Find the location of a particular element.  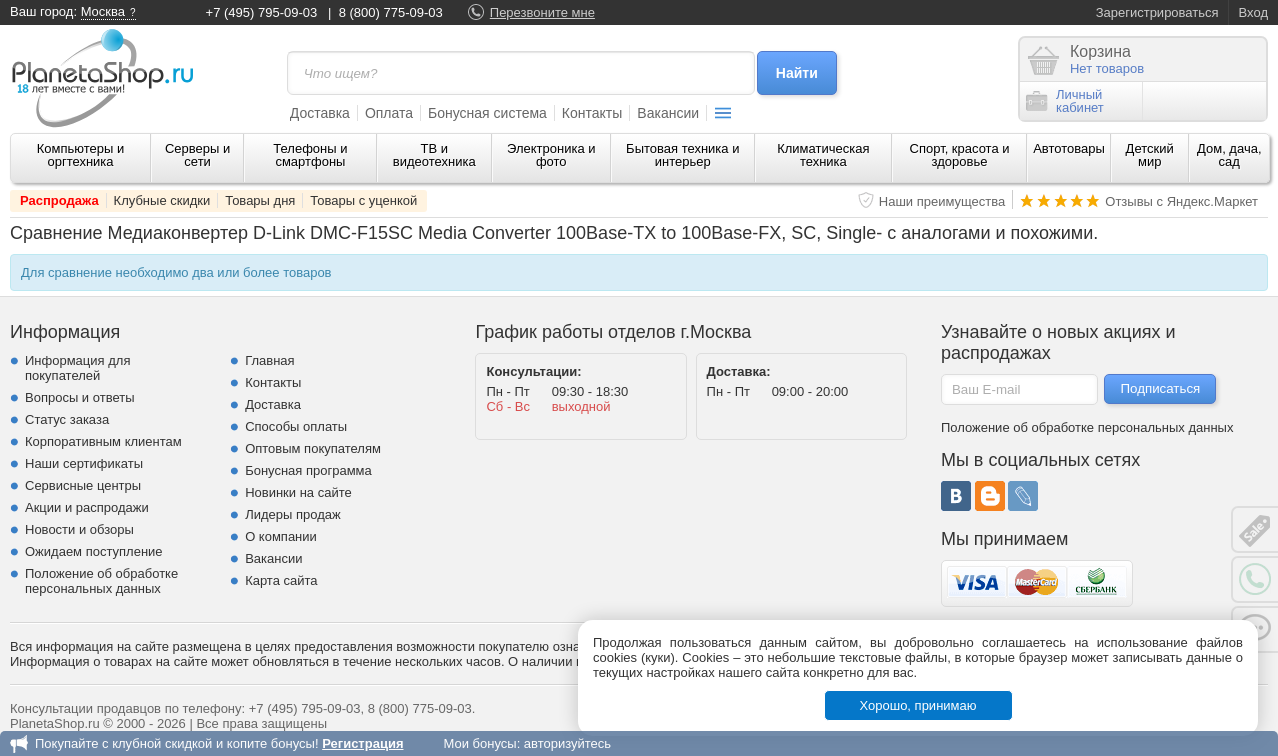

Клубные скидки is located at coordinates (162, 200).